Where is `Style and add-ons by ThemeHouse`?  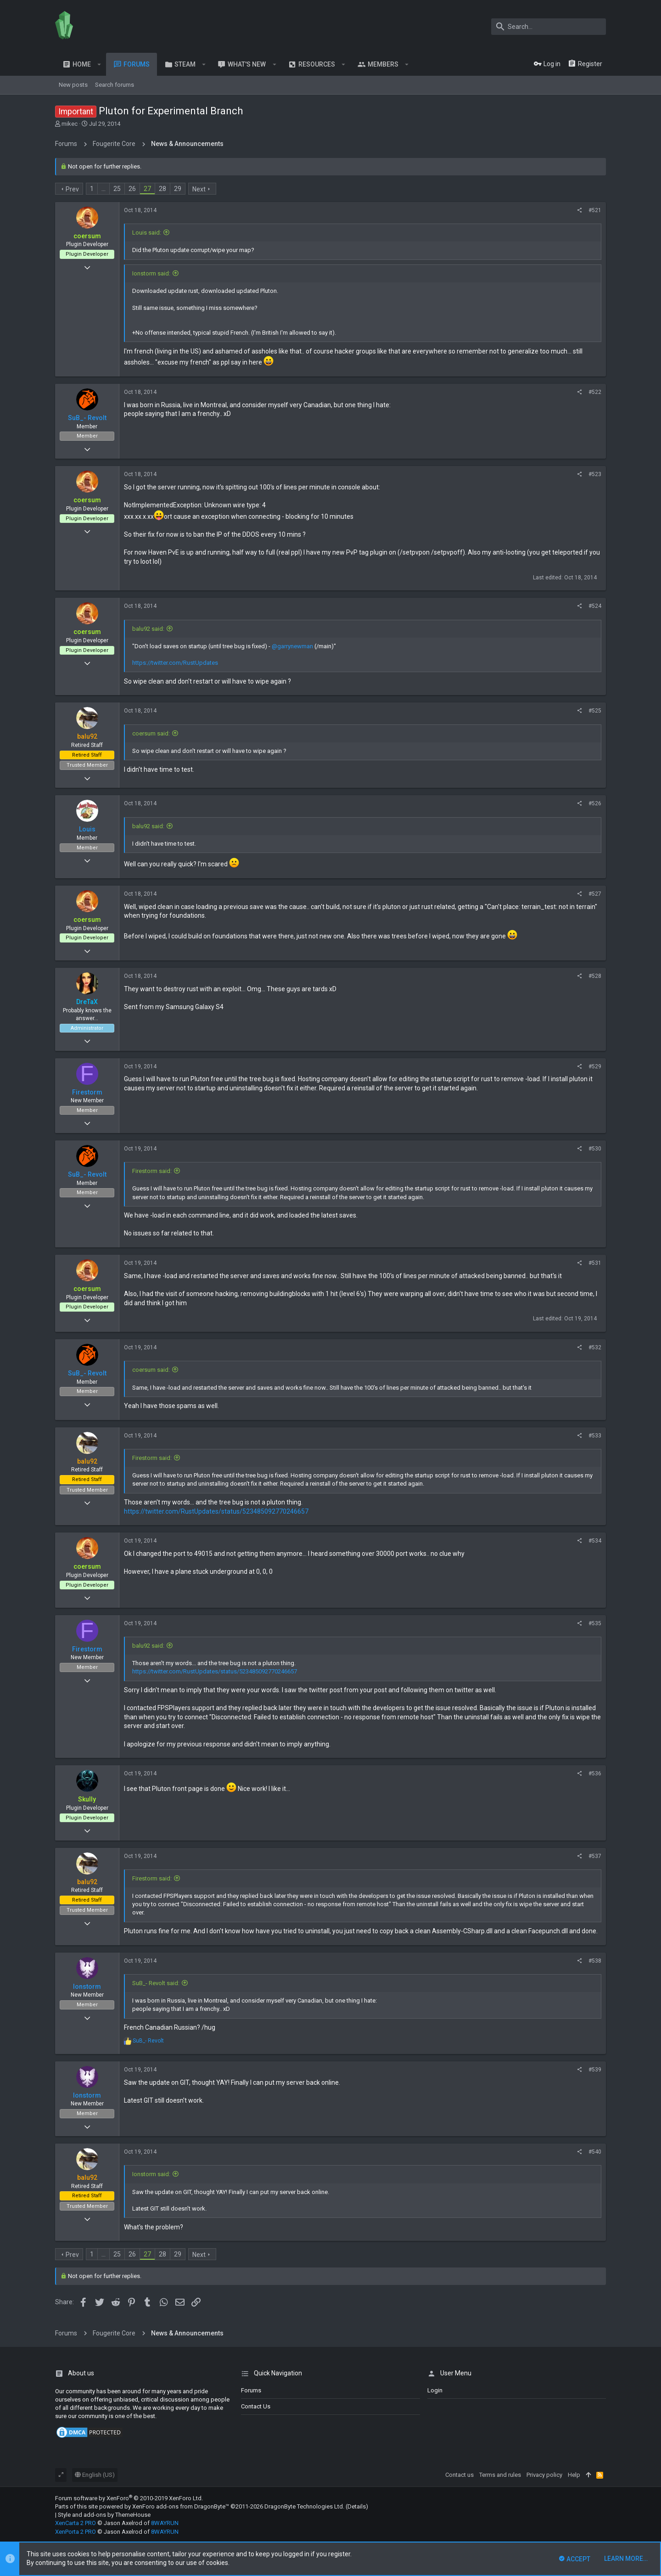
Style and add-ons by ThemeHouse is located at coordinates (104, 2514).